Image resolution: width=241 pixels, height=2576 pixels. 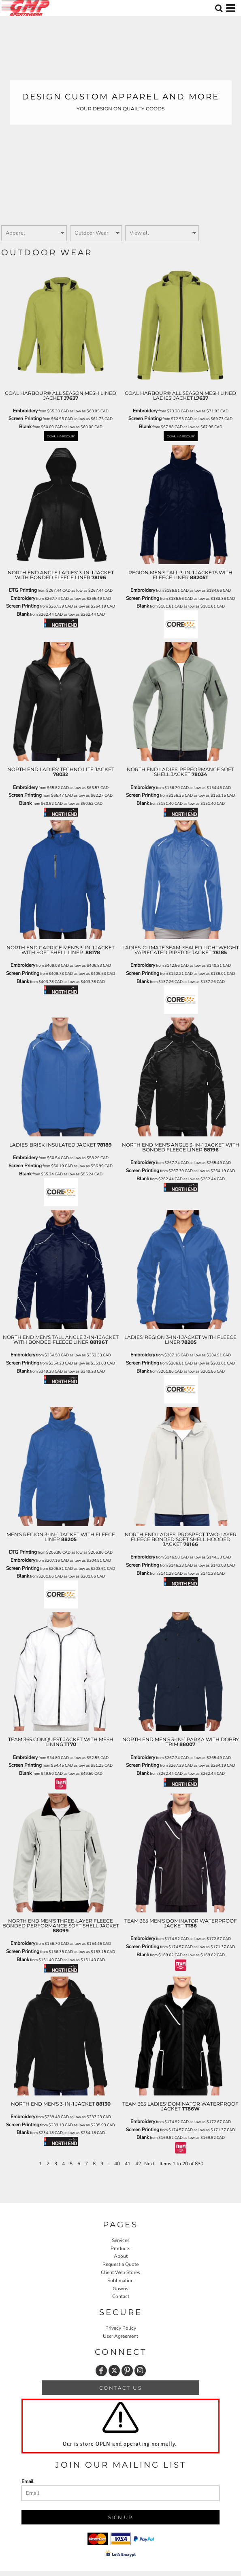 What do you see at coordinates (25, 426) in the screenshot?
I see `Blank` at bounding box center [25, 426].